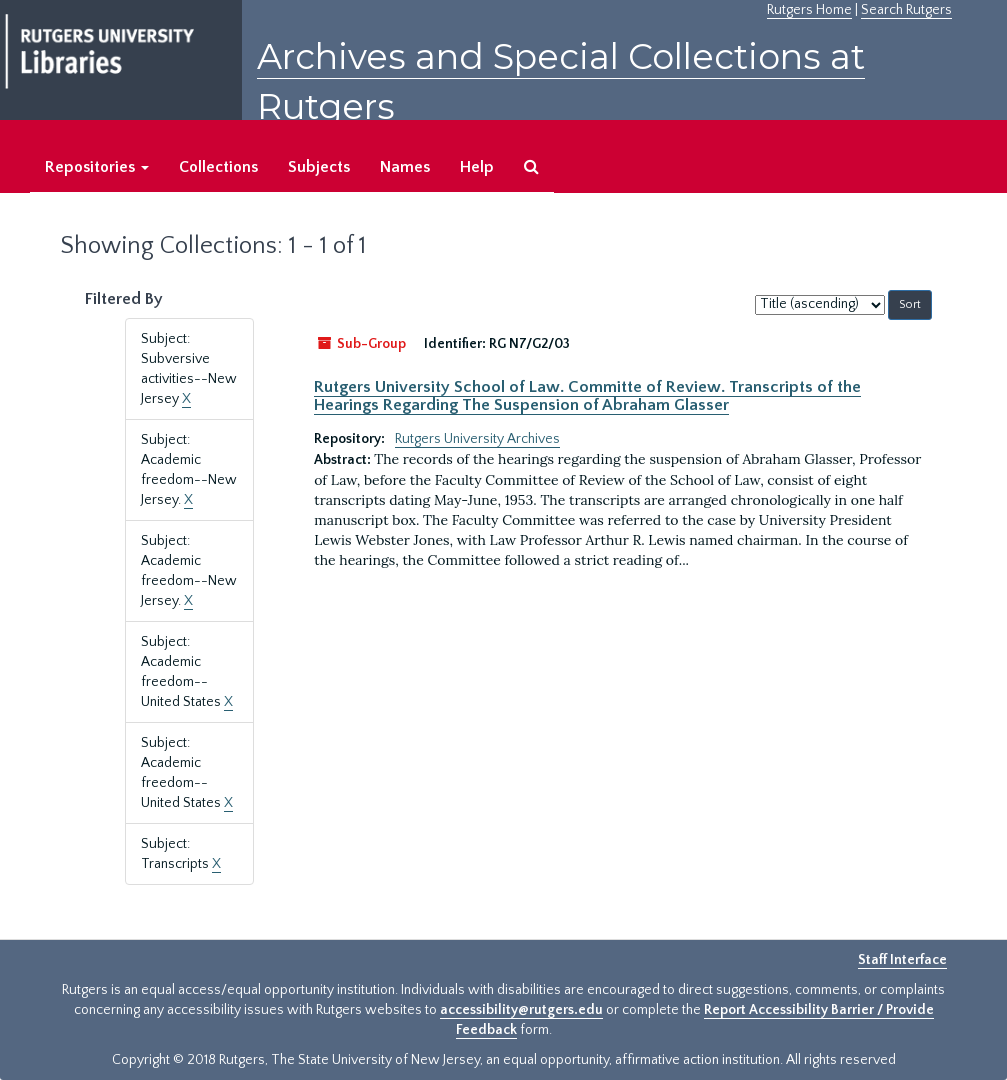  Describe the element at coordinates (319, 167) in the screenshot. I see `Subjects` at that location.